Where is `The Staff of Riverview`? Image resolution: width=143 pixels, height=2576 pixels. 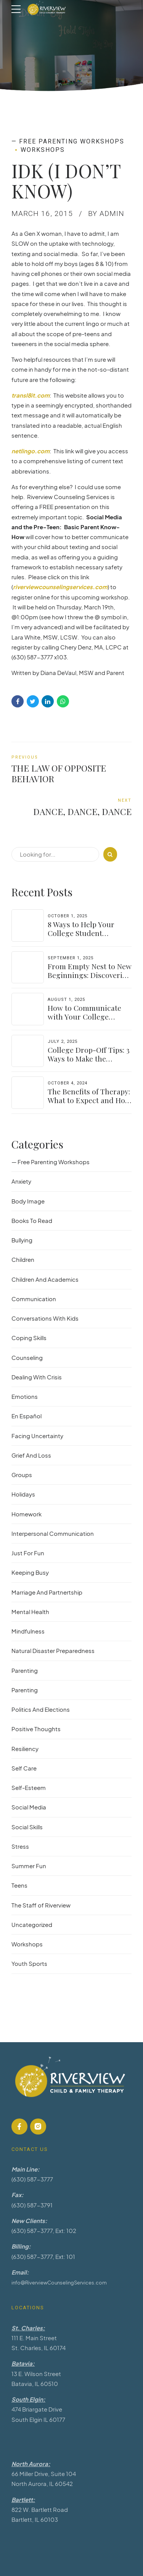
The Staff of Riverview is located at coordinates (41, 1905).